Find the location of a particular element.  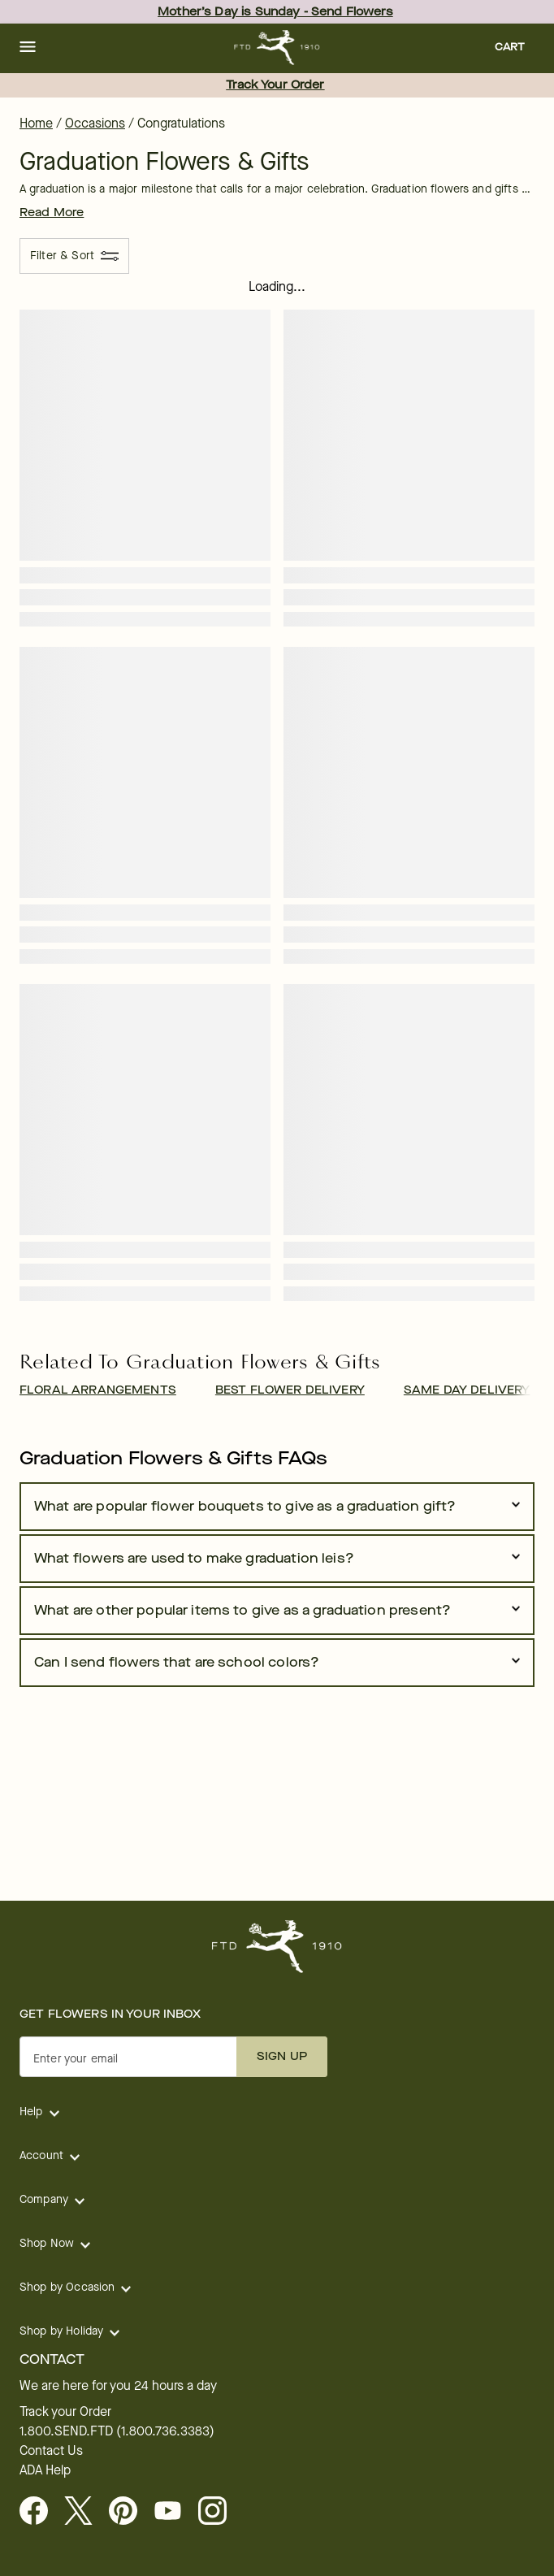

[button] is located at coordinates (27, 47).